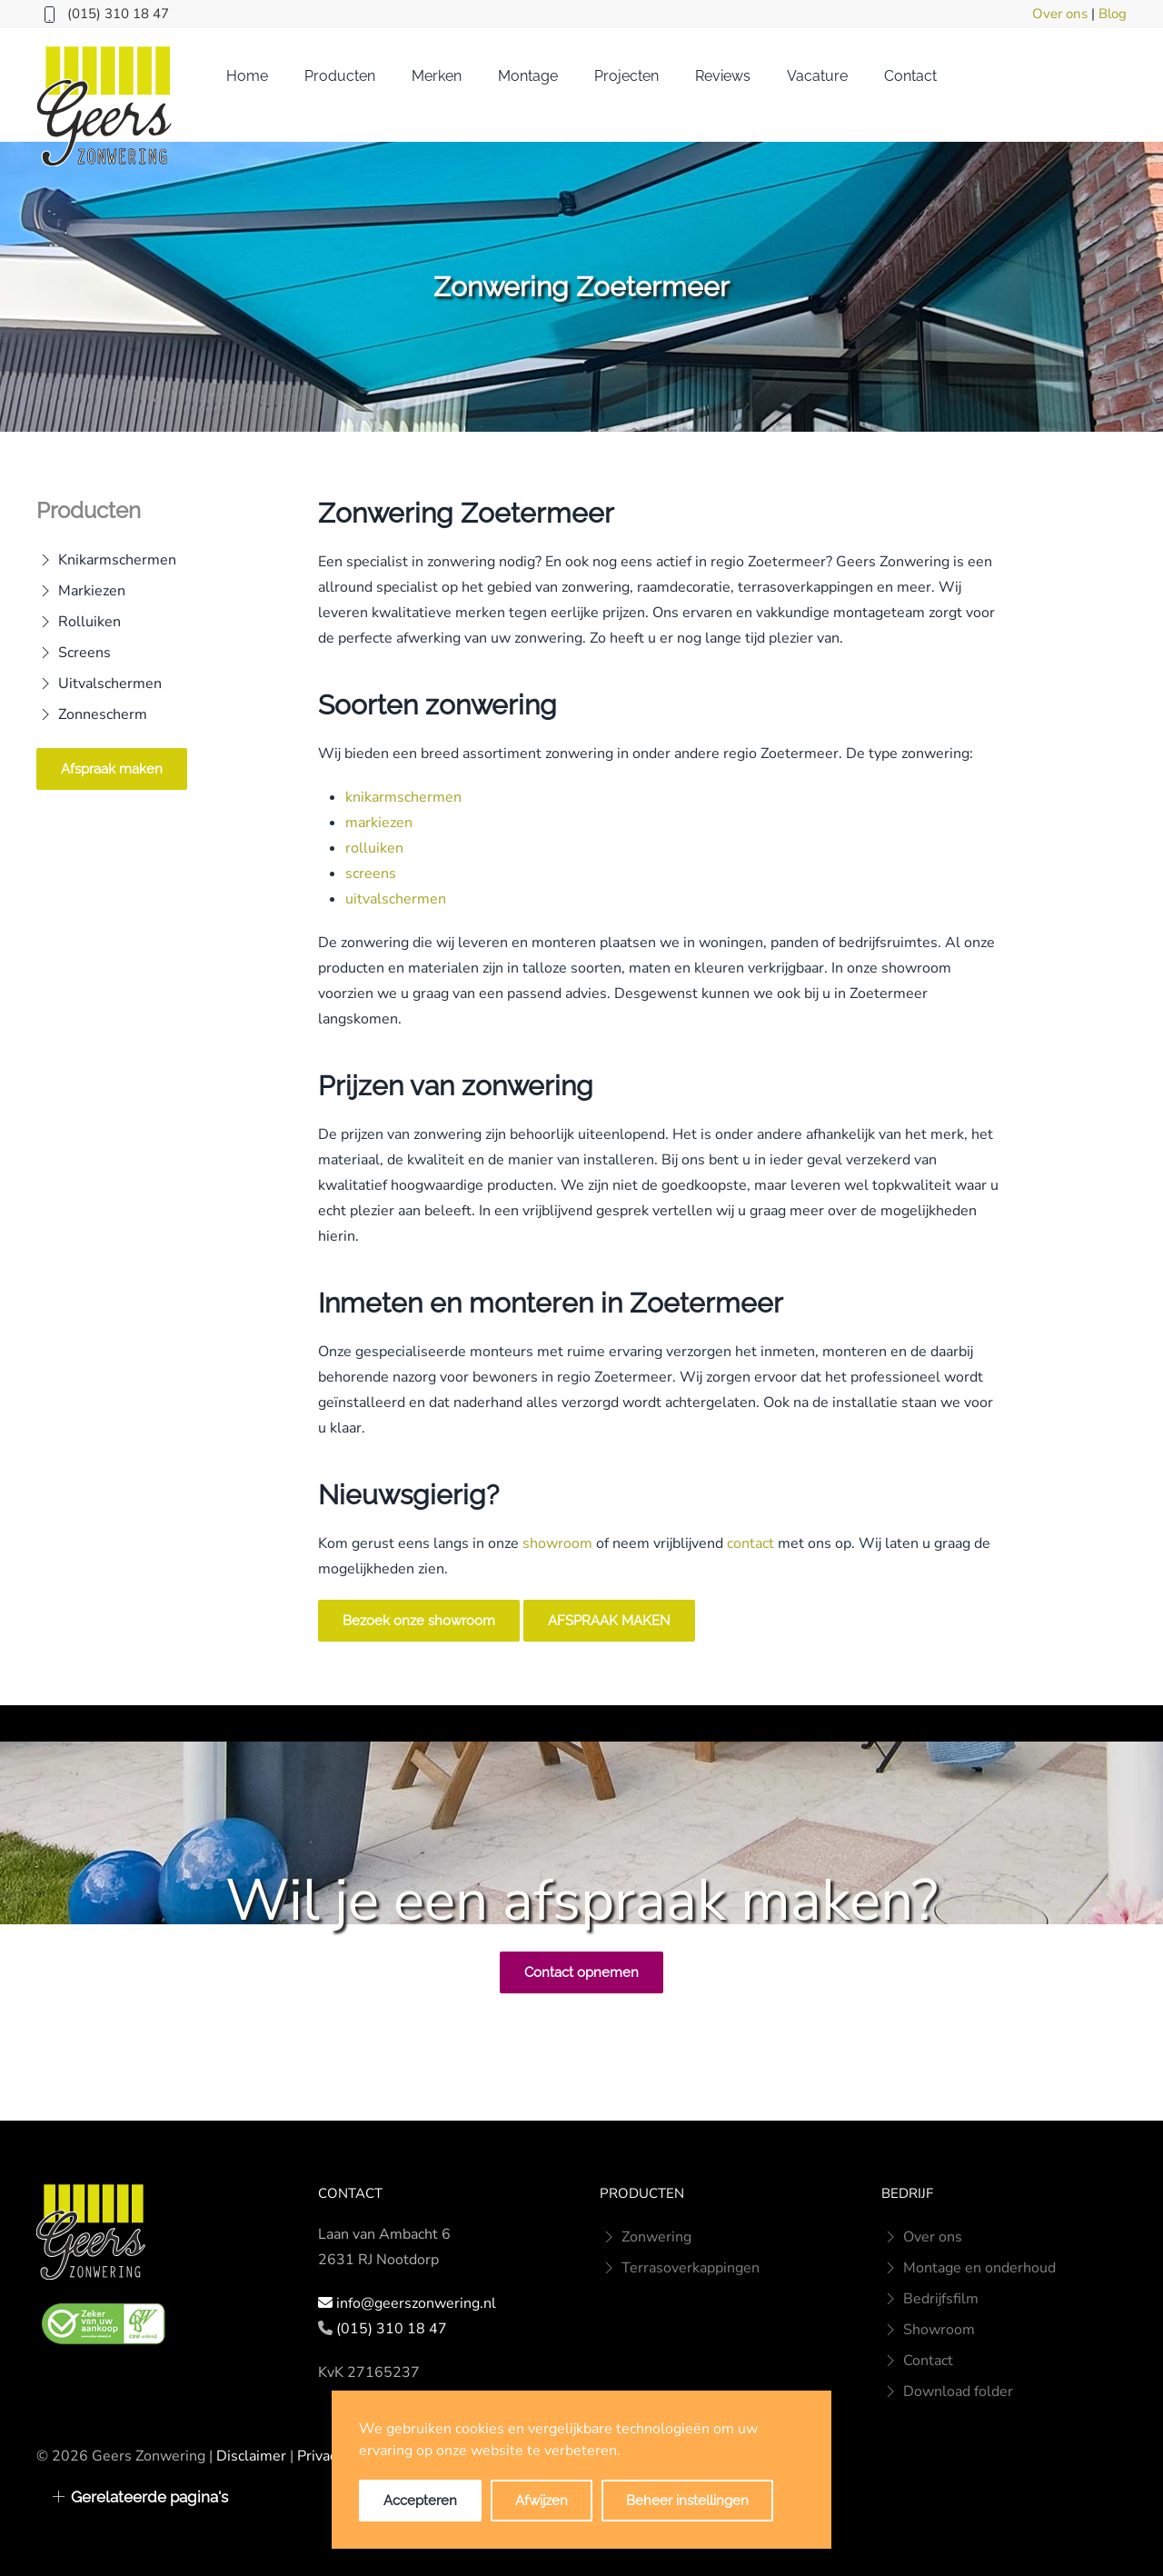  Describe the element at coordinates (680, 2268) in the screenshot. I see `Terrasoverkappingen` at that location.